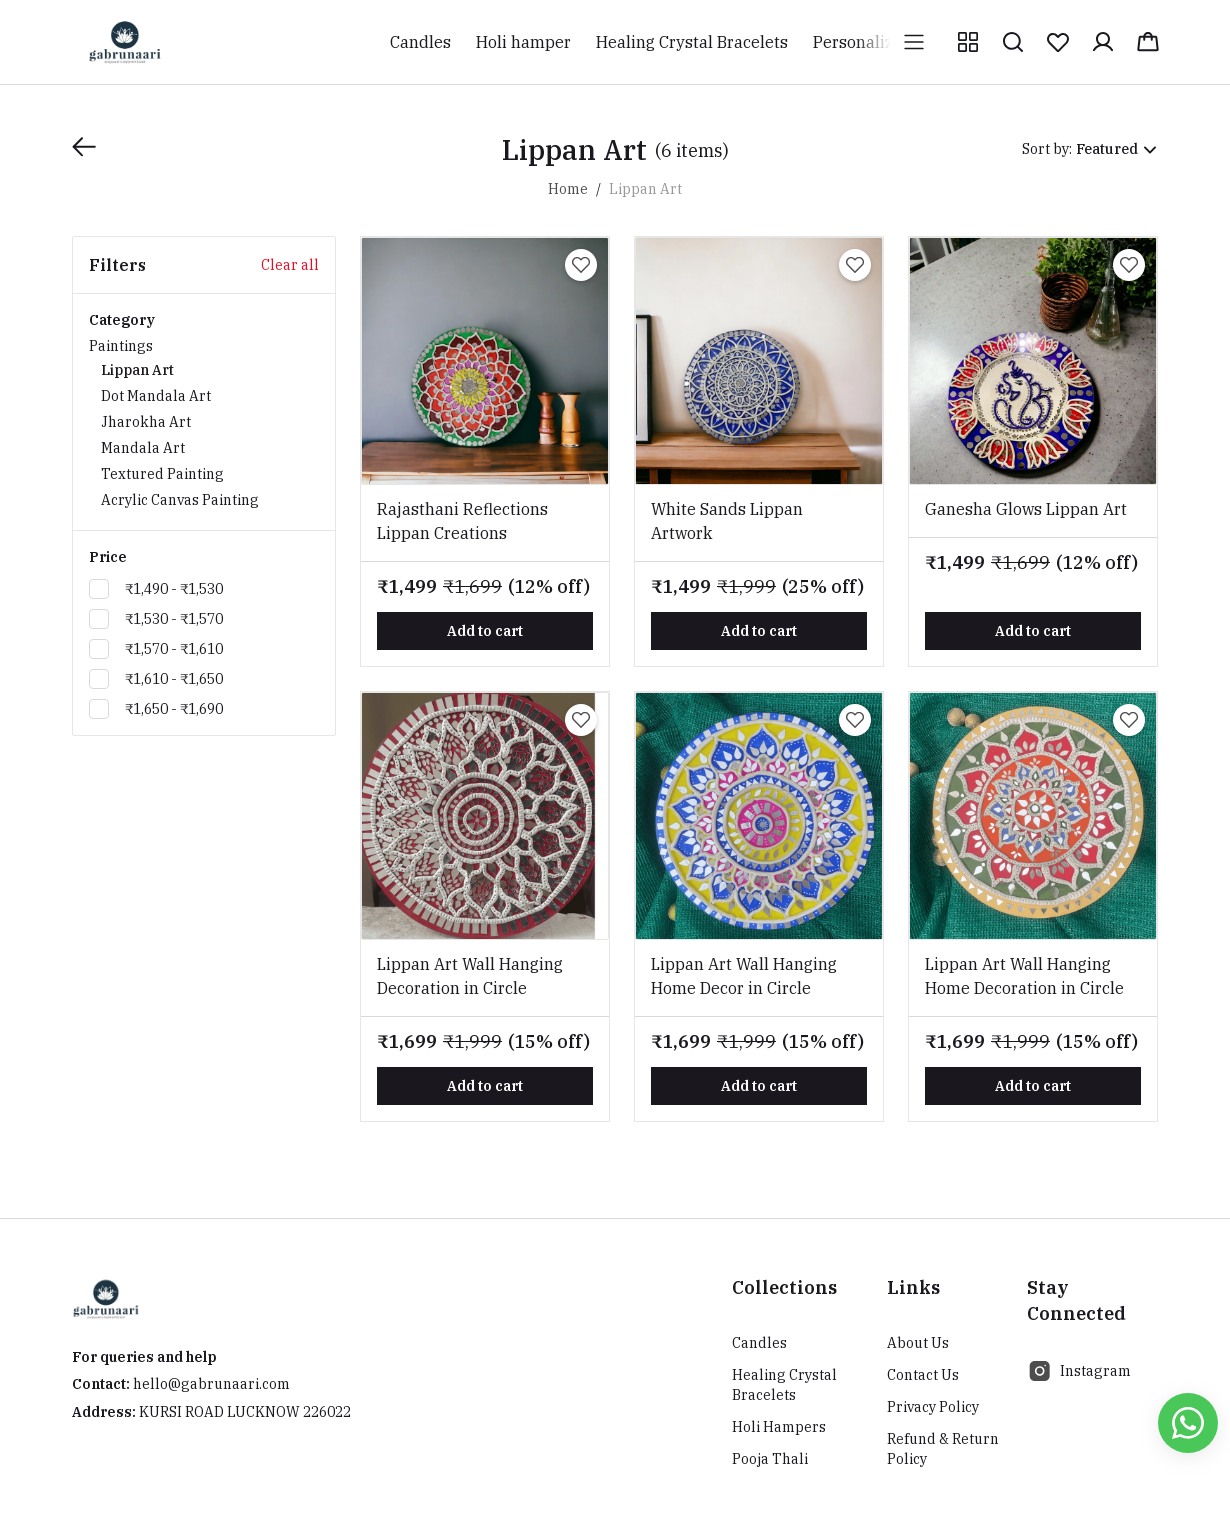 The image size is (1230, 1525). Describe the element at coordinates (204, 424) in the screenshot. I see `Paintings` at that location.